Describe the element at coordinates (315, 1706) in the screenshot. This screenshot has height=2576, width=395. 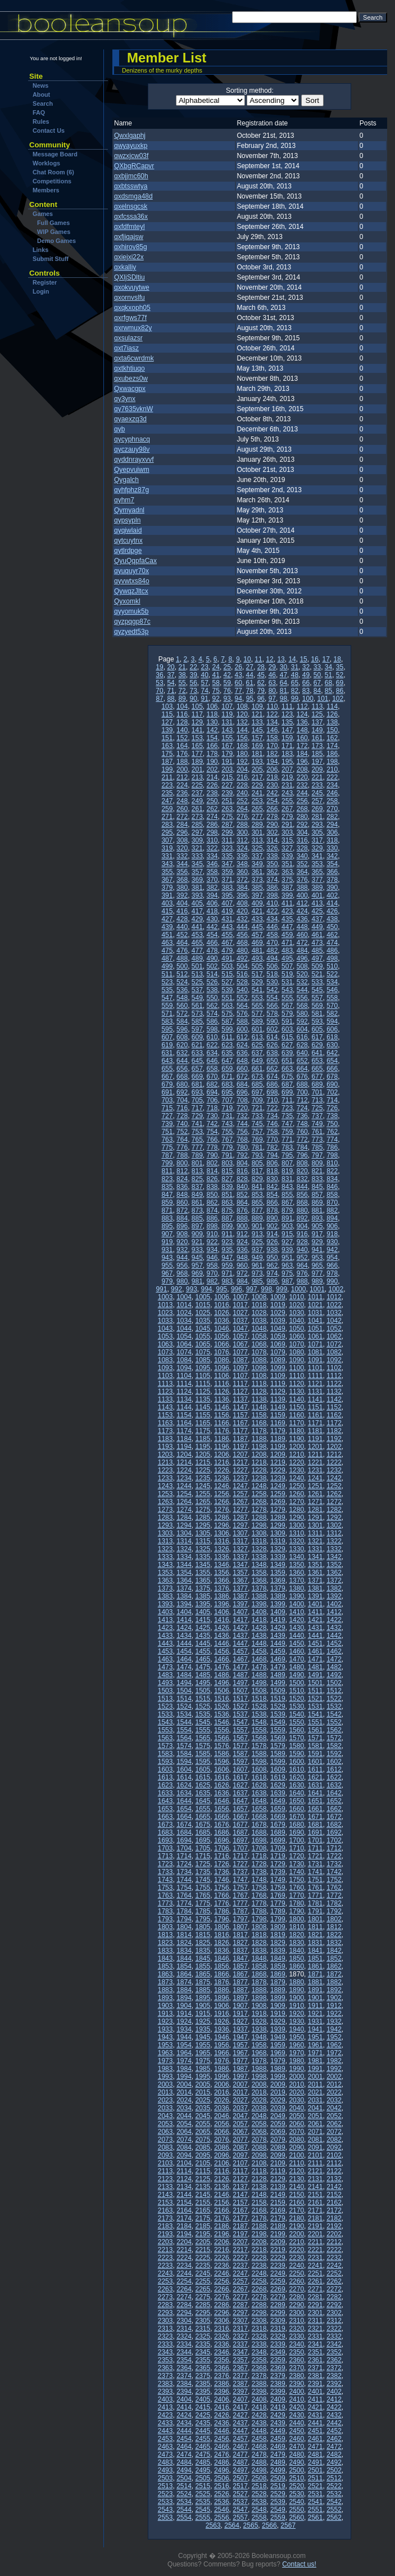
I see `1531` at that location.